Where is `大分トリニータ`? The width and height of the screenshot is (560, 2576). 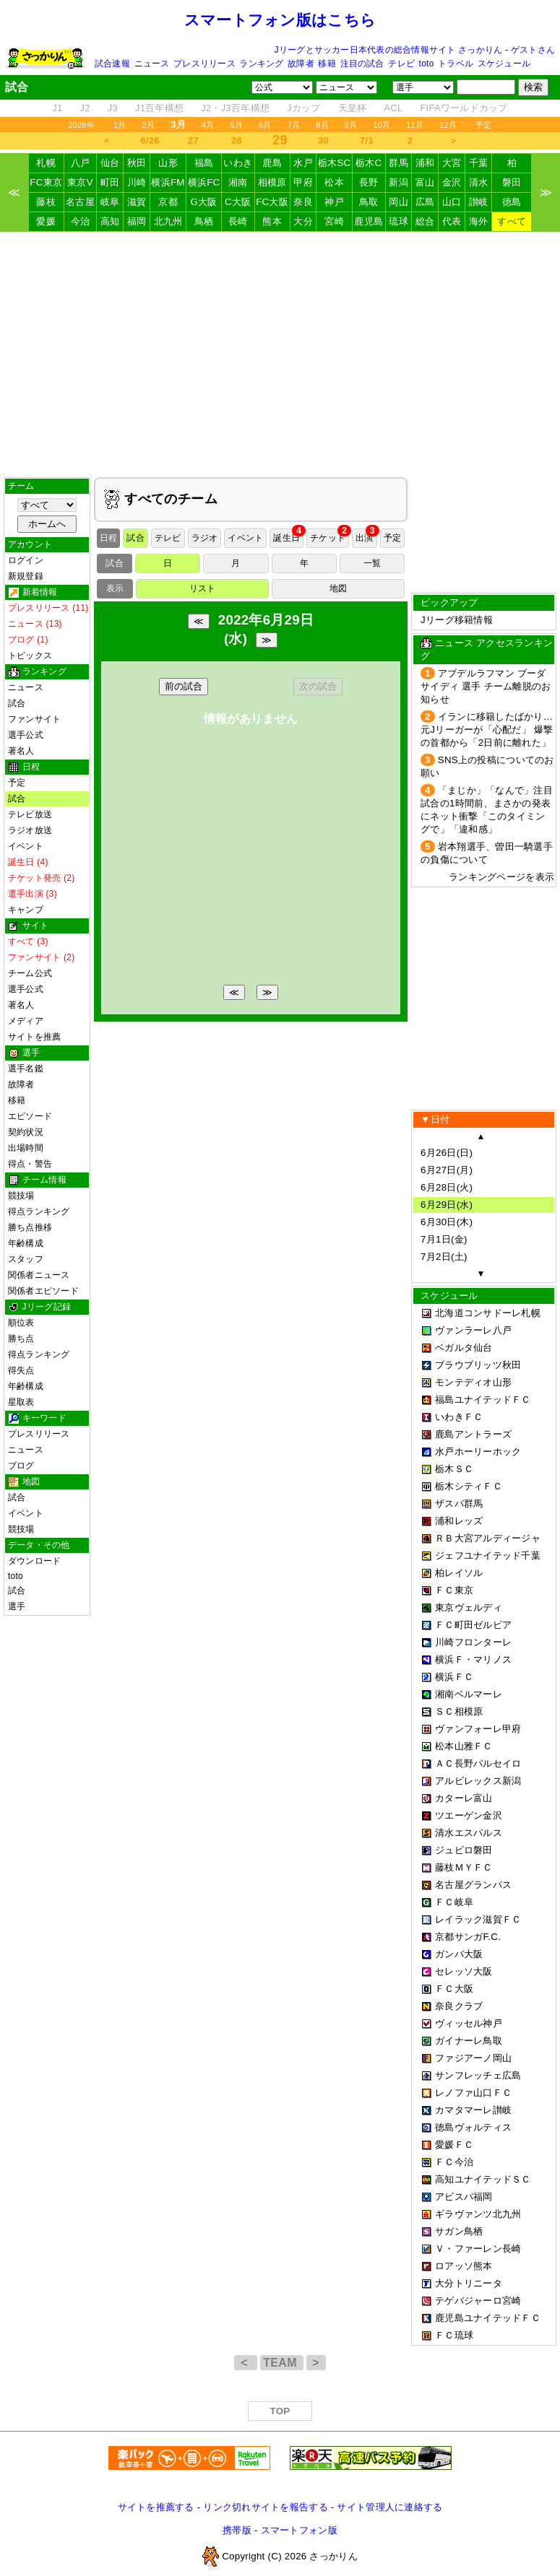 大分トリニータ is located at coordinates (468, 2283).